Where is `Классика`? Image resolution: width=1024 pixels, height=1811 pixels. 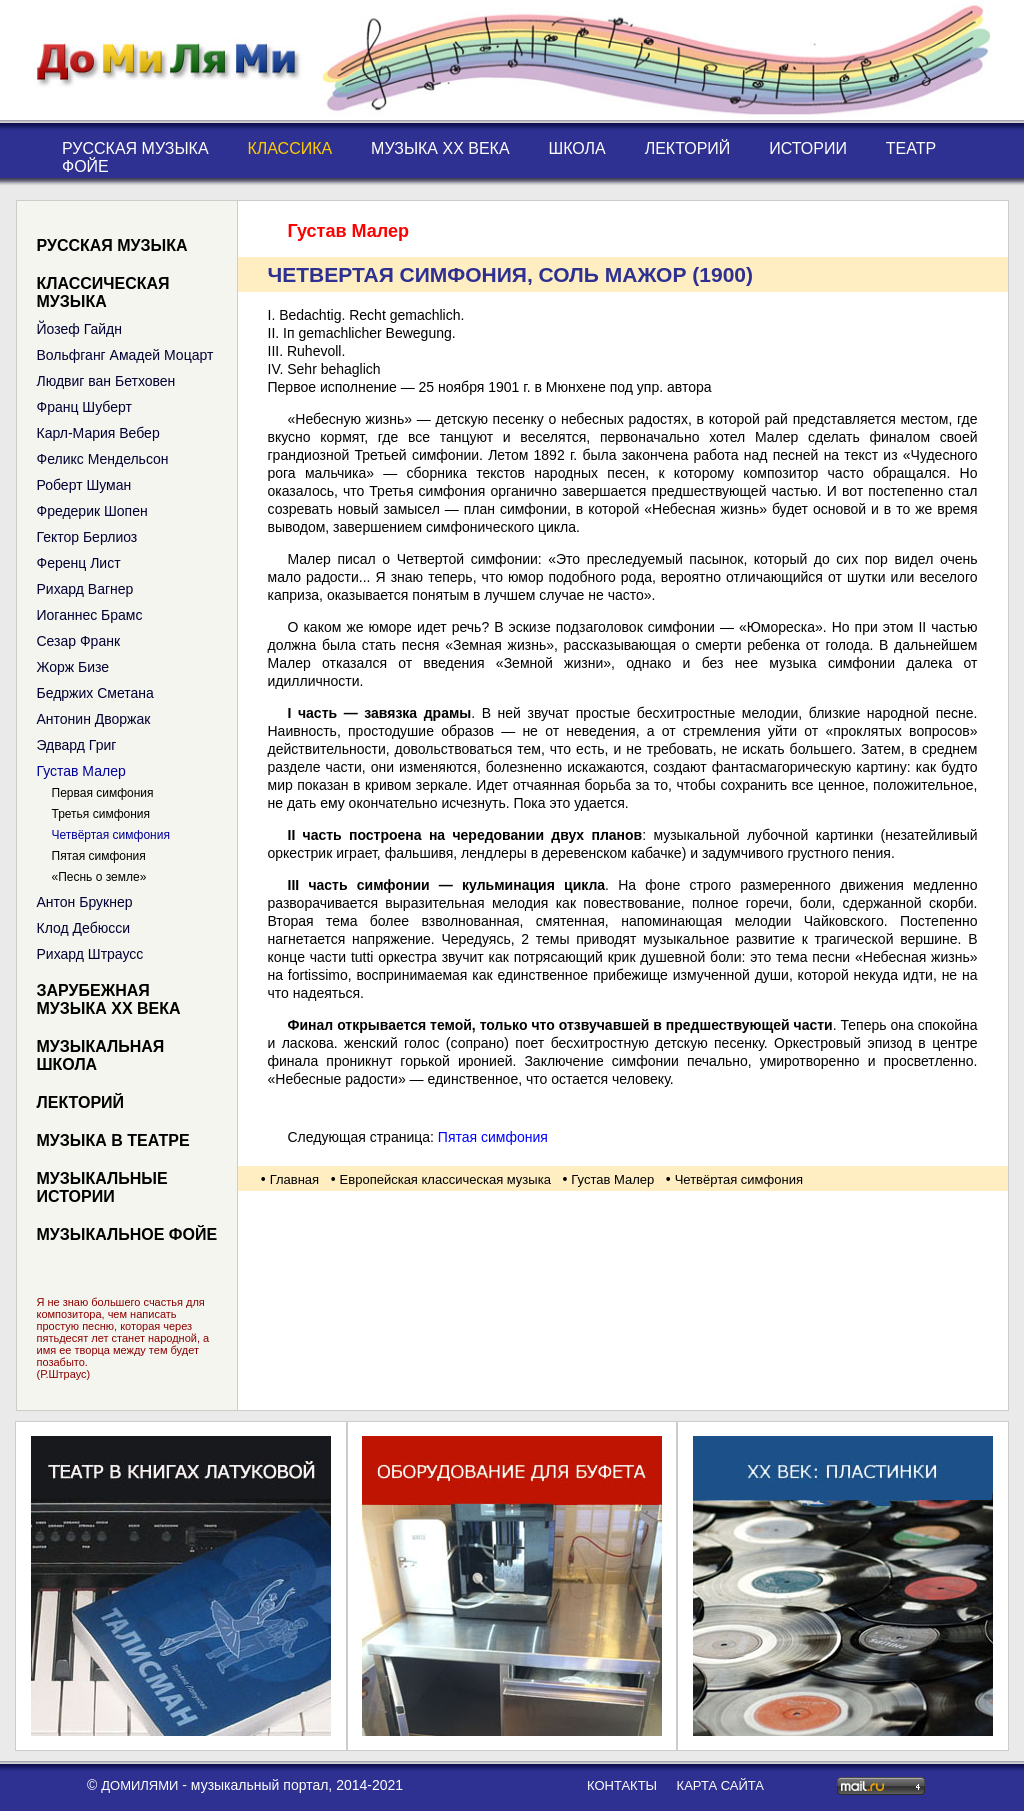 Классика is located at coordinates (289, 148).